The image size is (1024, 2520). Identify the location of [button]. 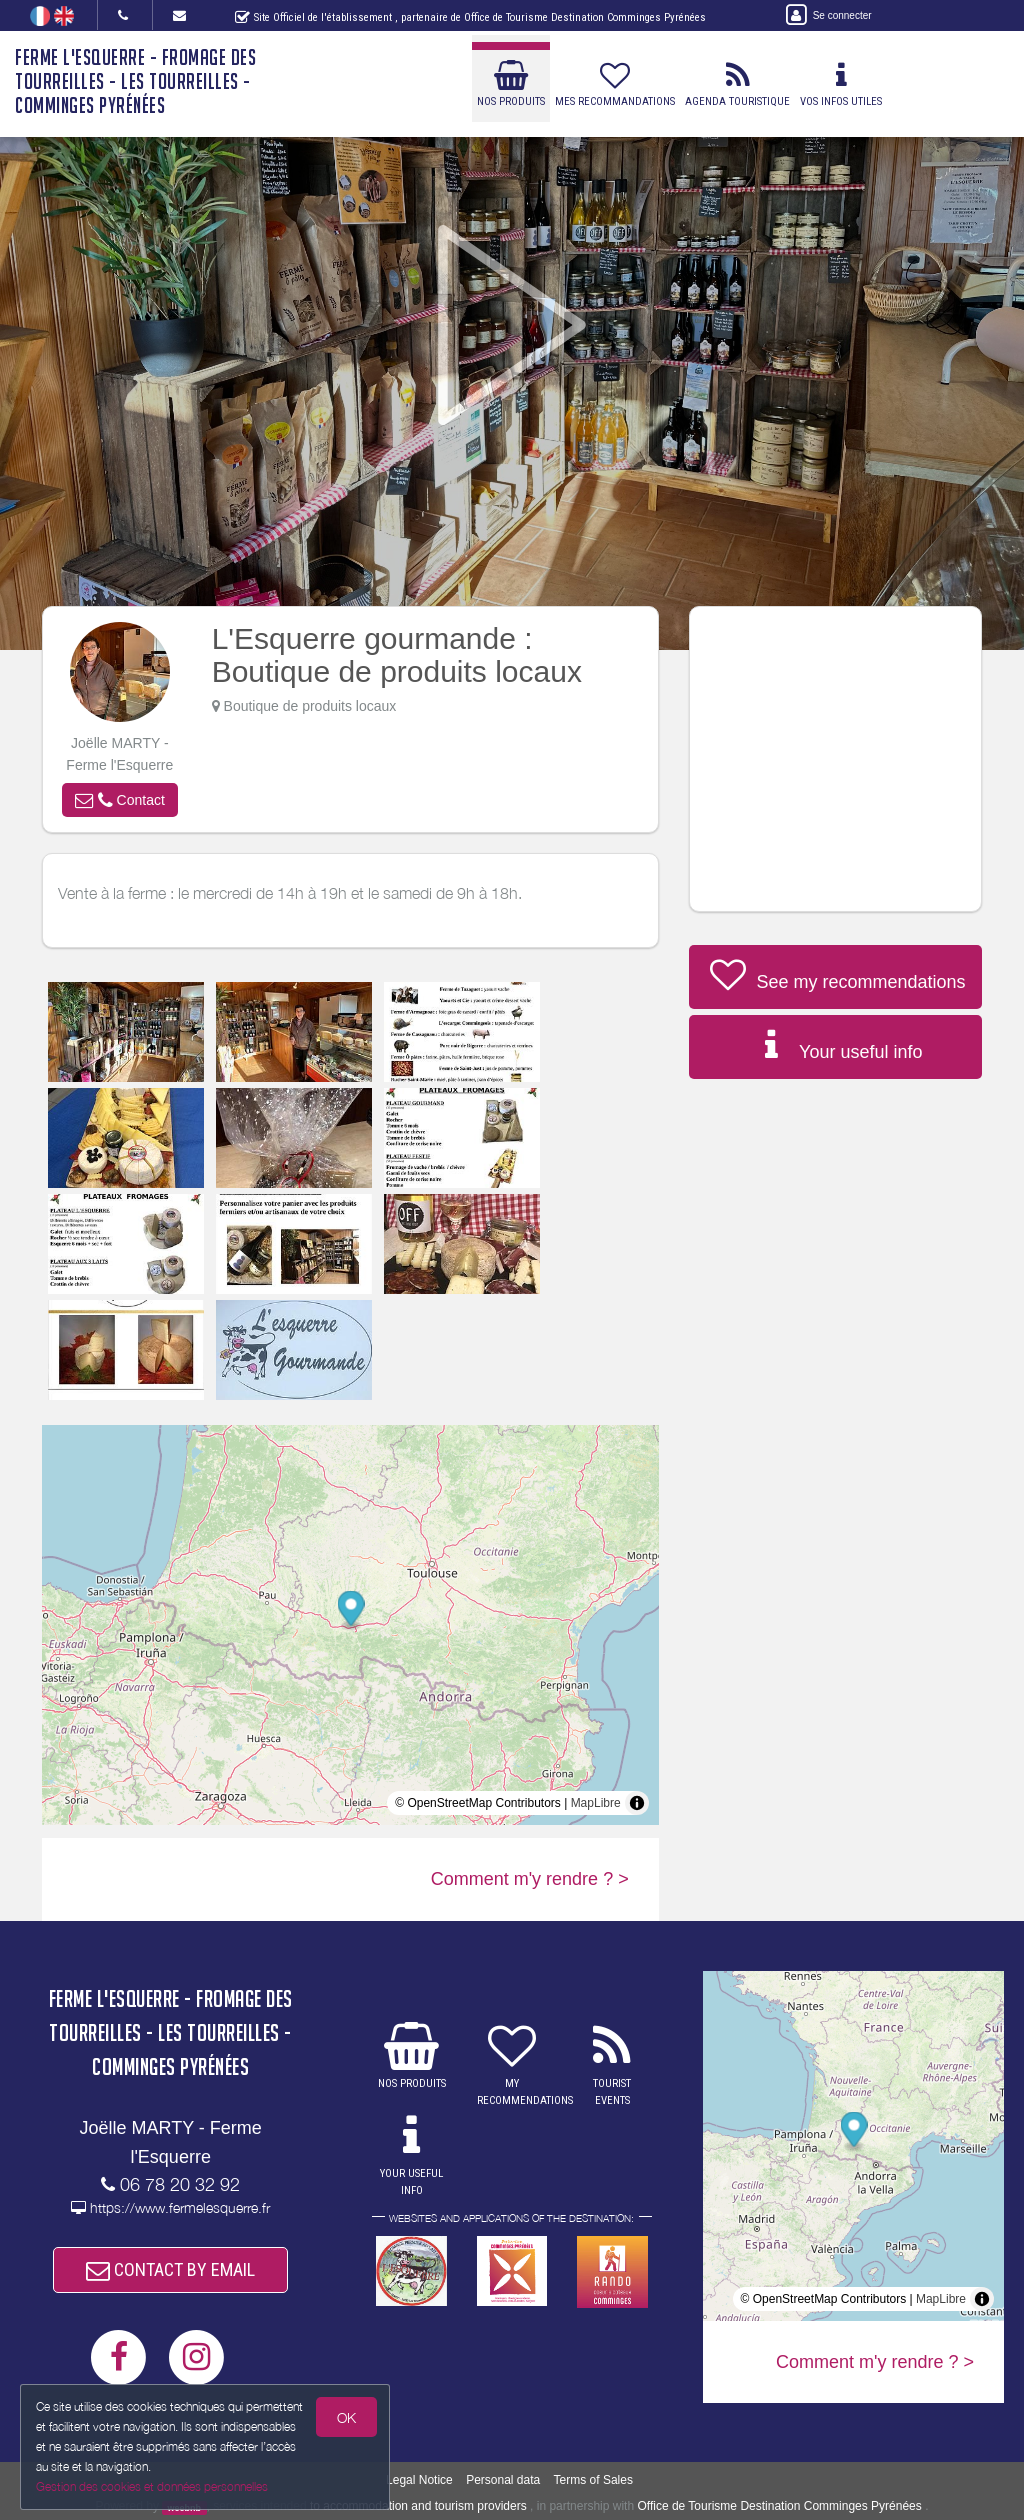
(120, 800).